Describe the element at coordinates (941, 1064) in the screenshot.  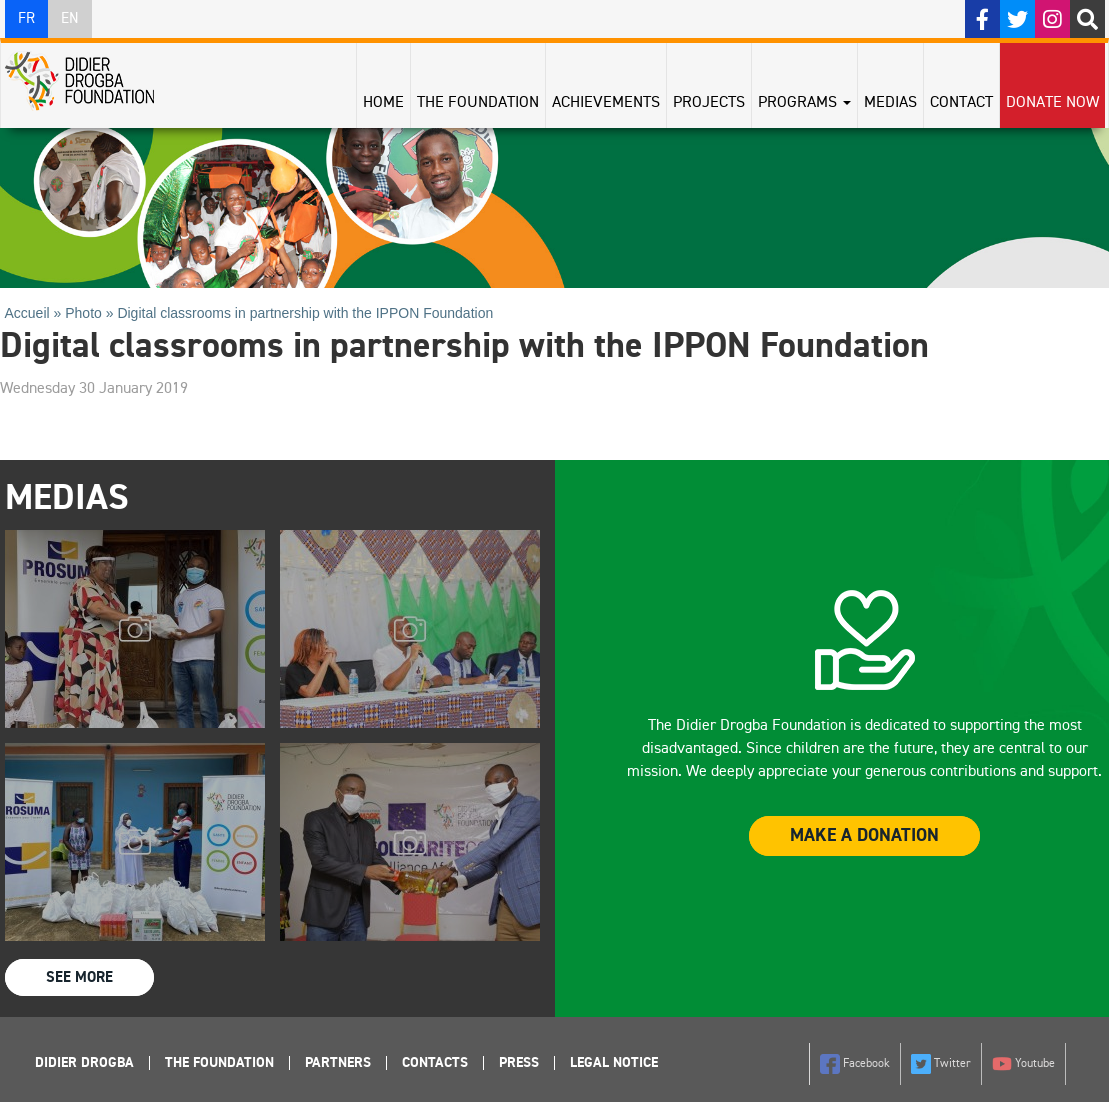
I see `Twitter` at that location.